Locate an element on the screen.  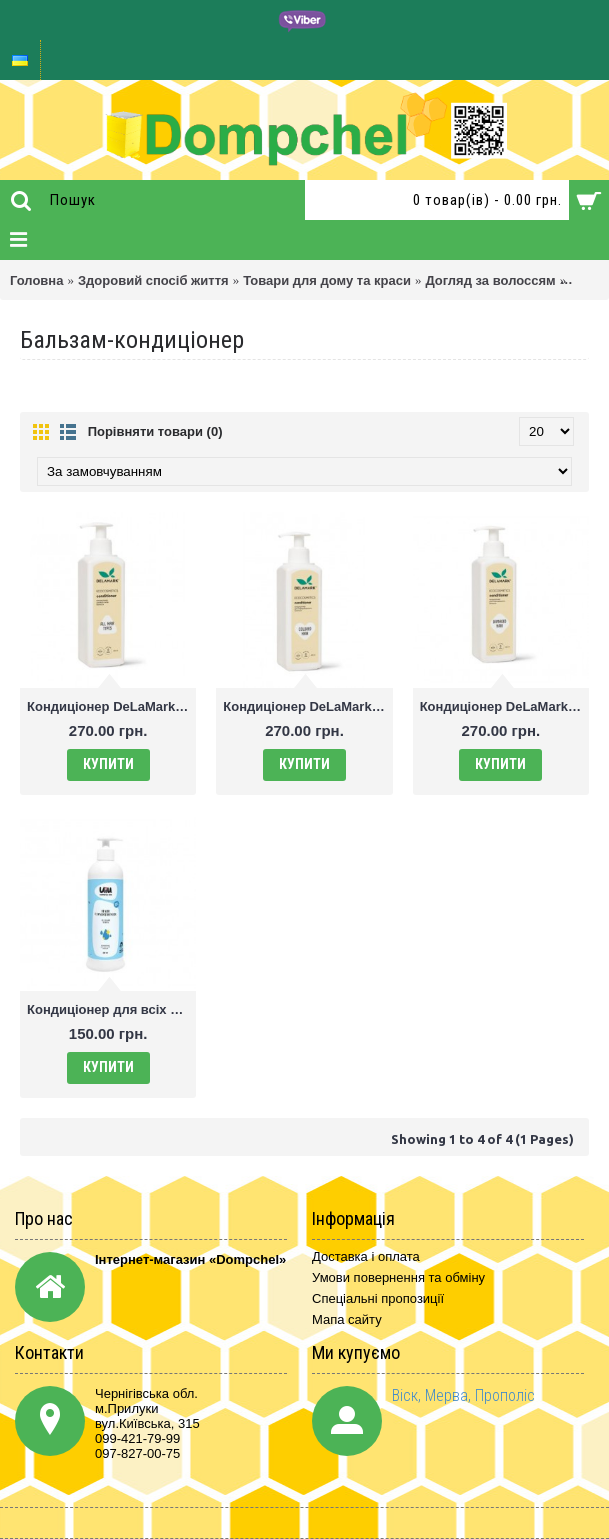
Кондиціонер для всіх типів волосся 300 мл is located at coordinates (111, 1009).